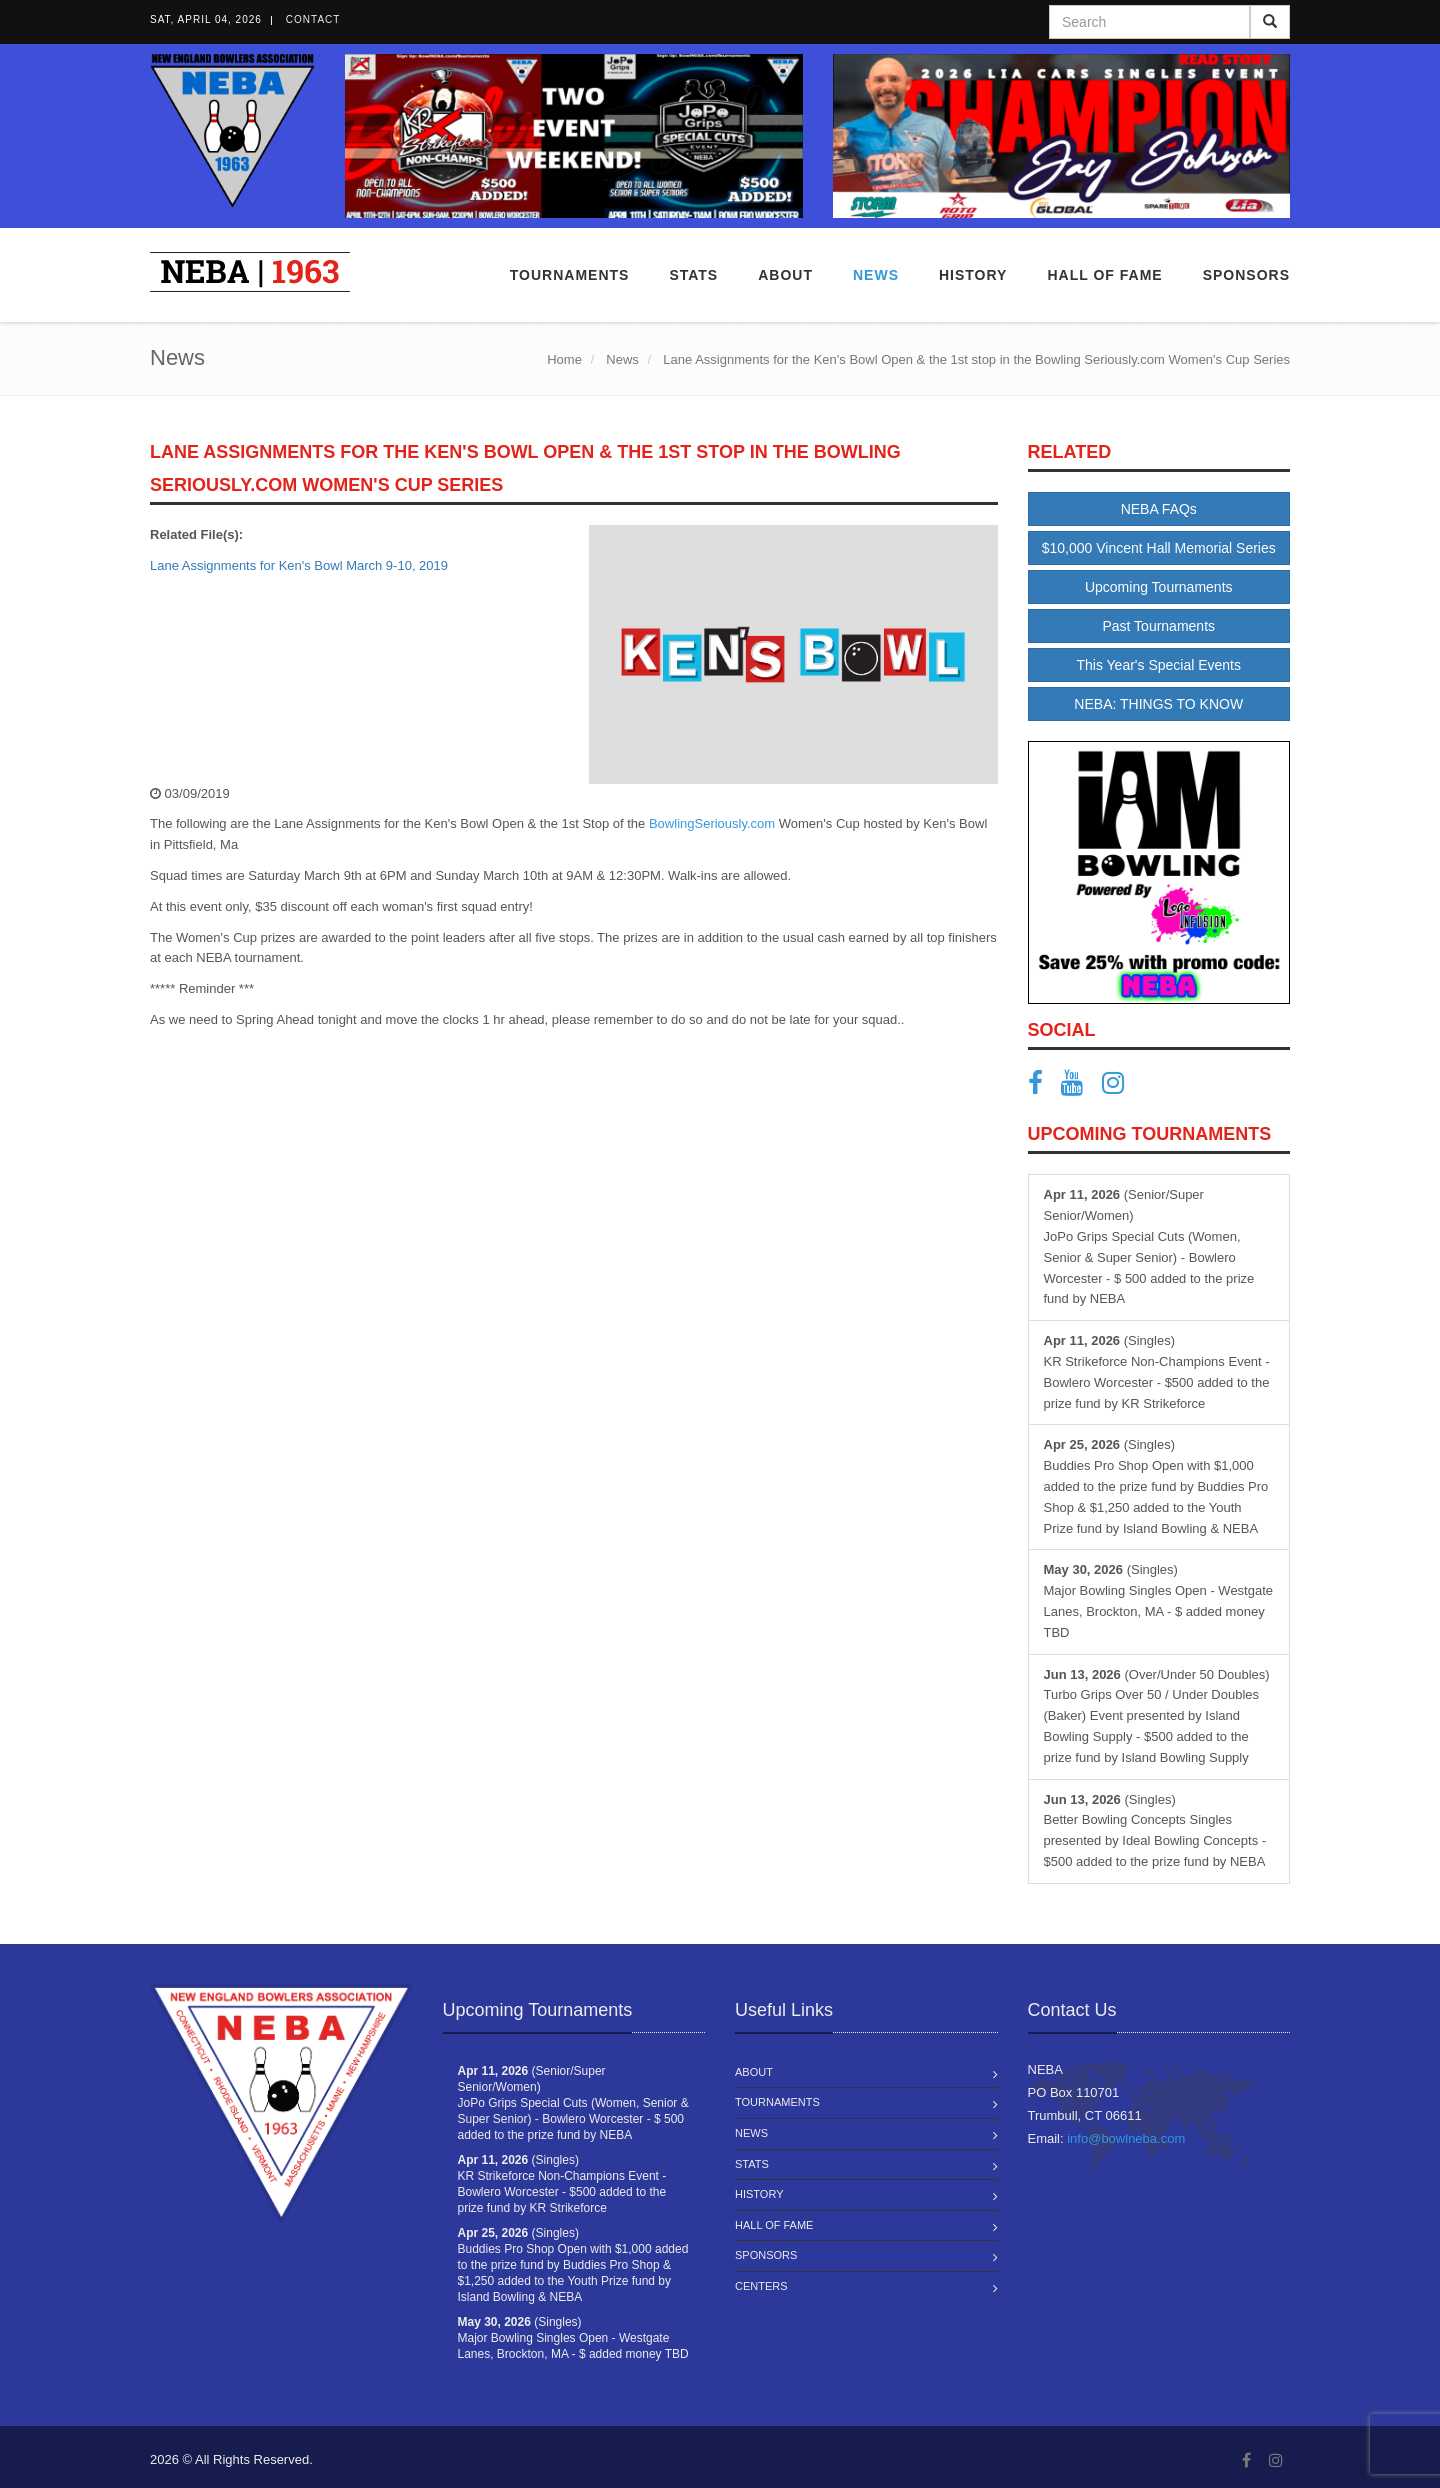  Describe the element at coordinates (299, 565) in the screenshot. I see `Lane Assignments for Ken's Bowl March 9-10, 2019` at that location.